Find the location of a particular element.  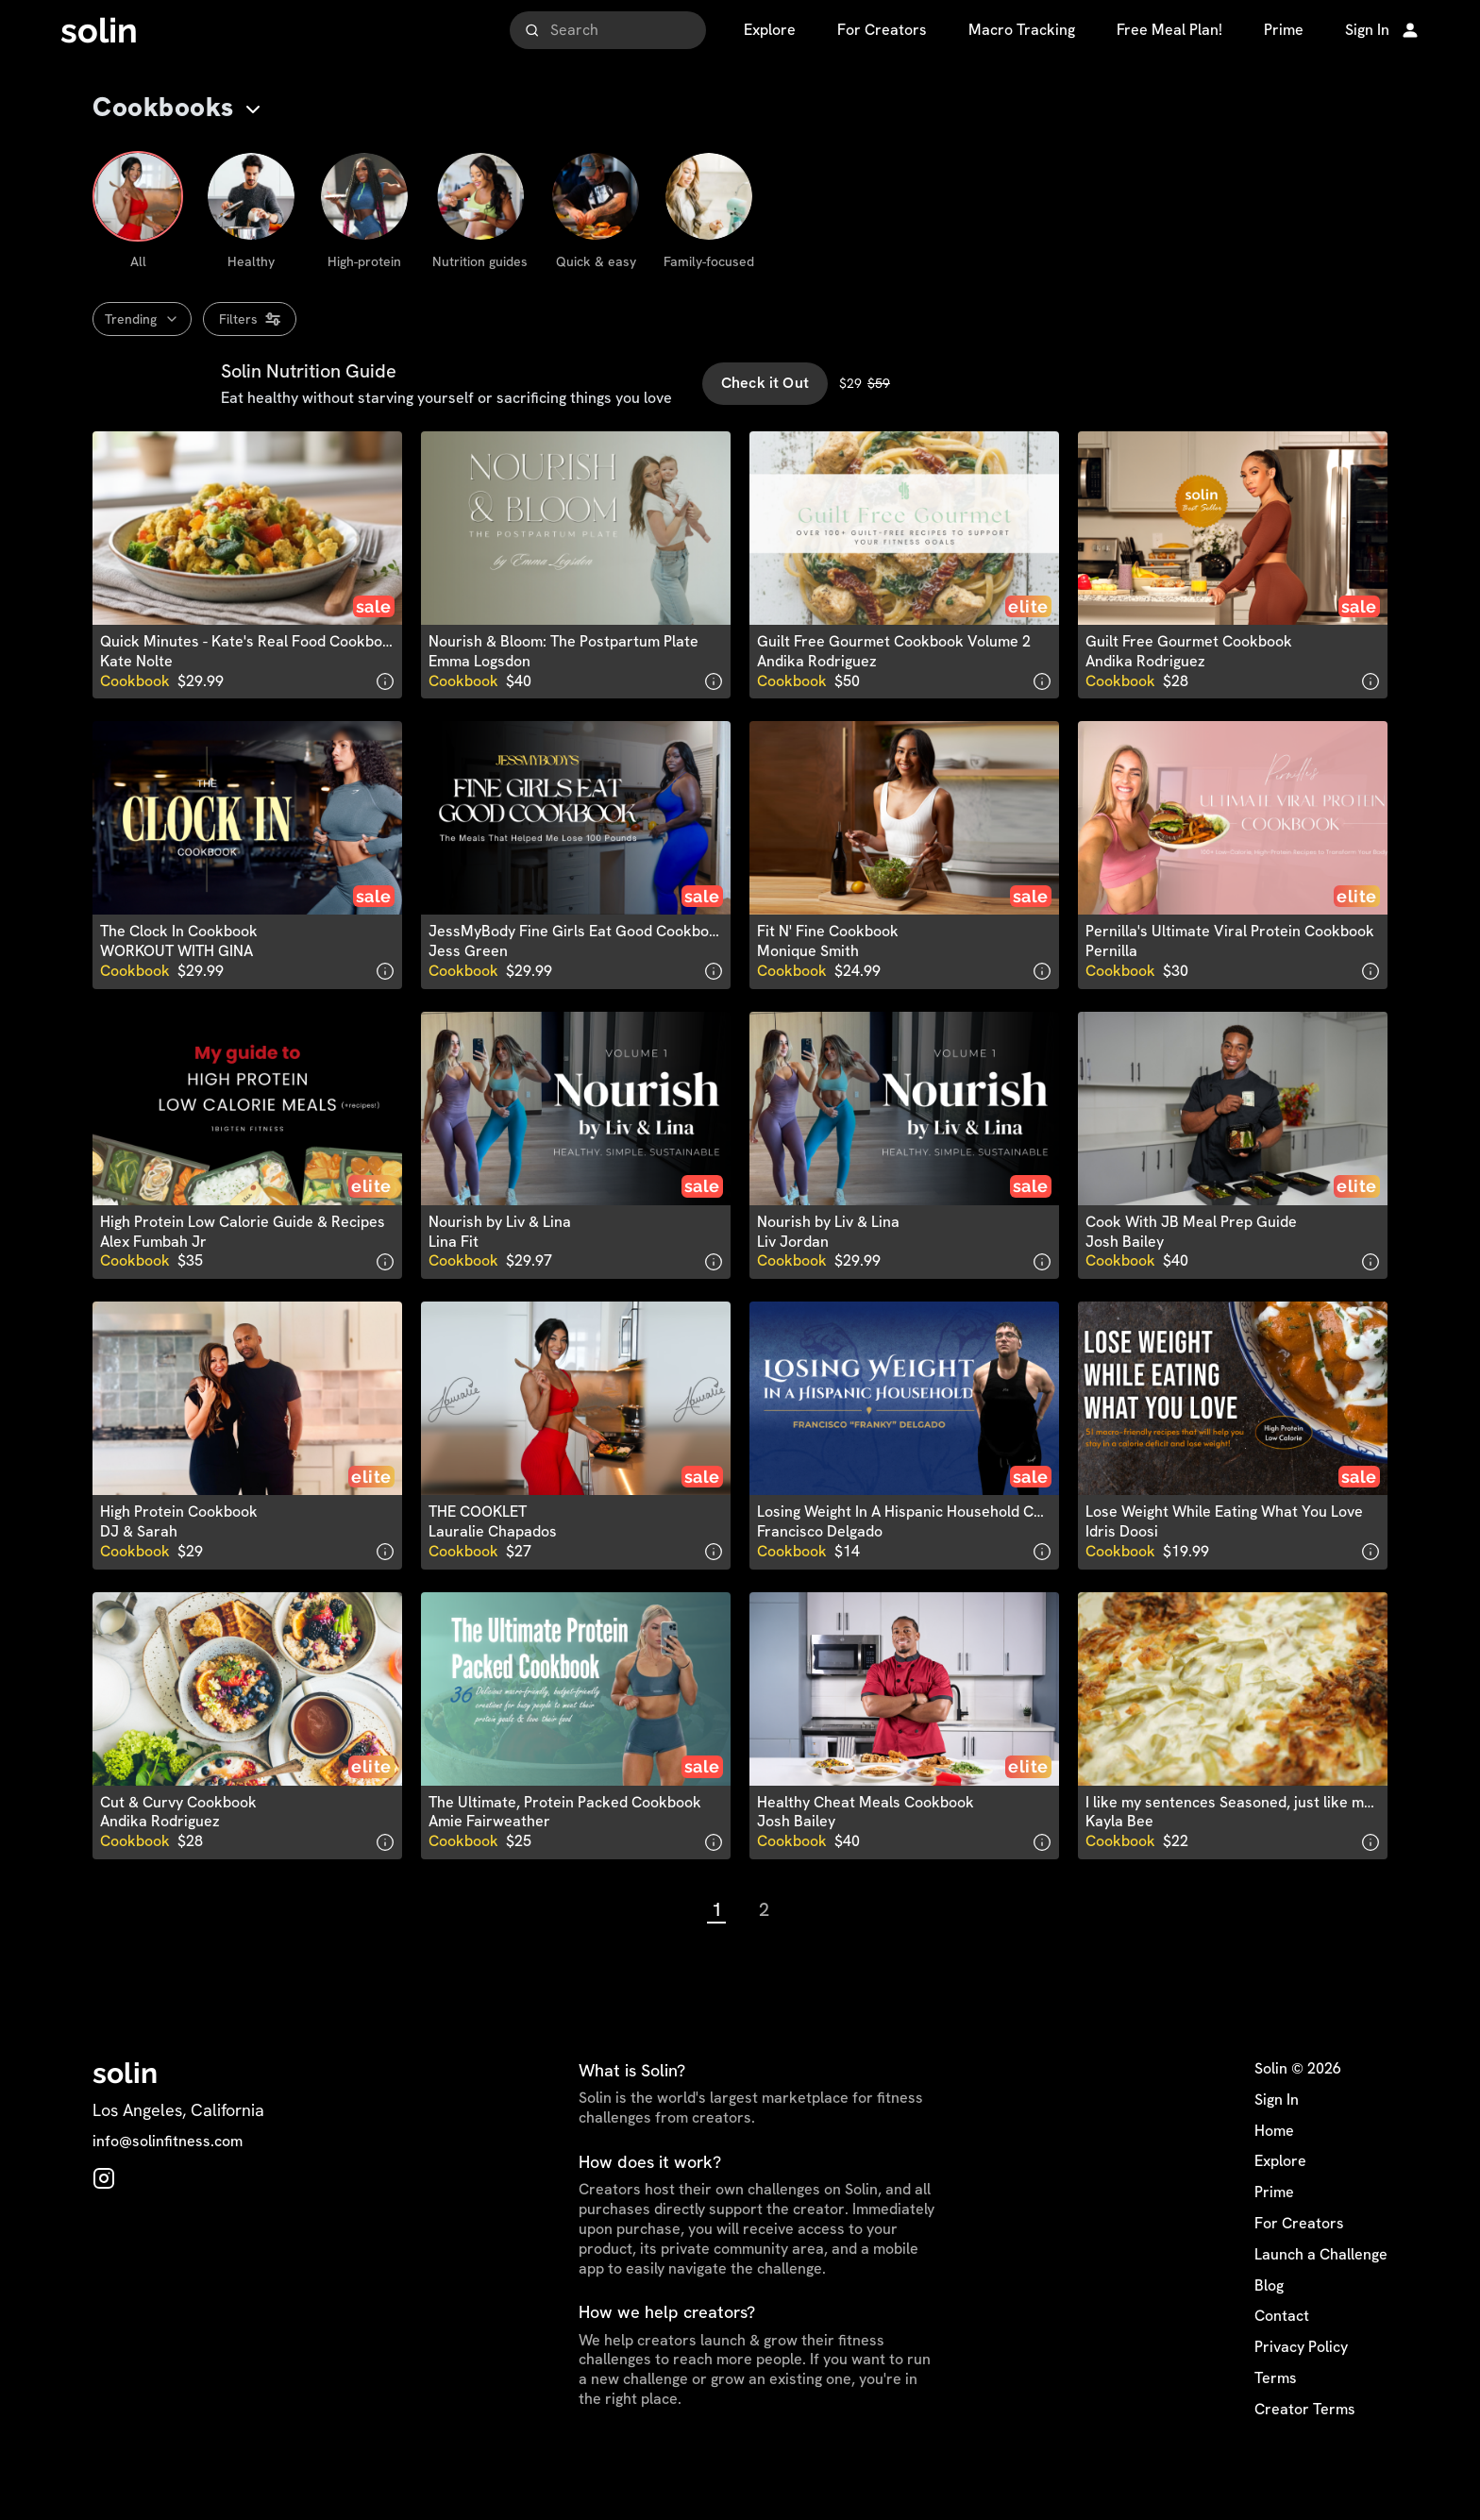

For Creators is located at coordinates (1299, 2263).